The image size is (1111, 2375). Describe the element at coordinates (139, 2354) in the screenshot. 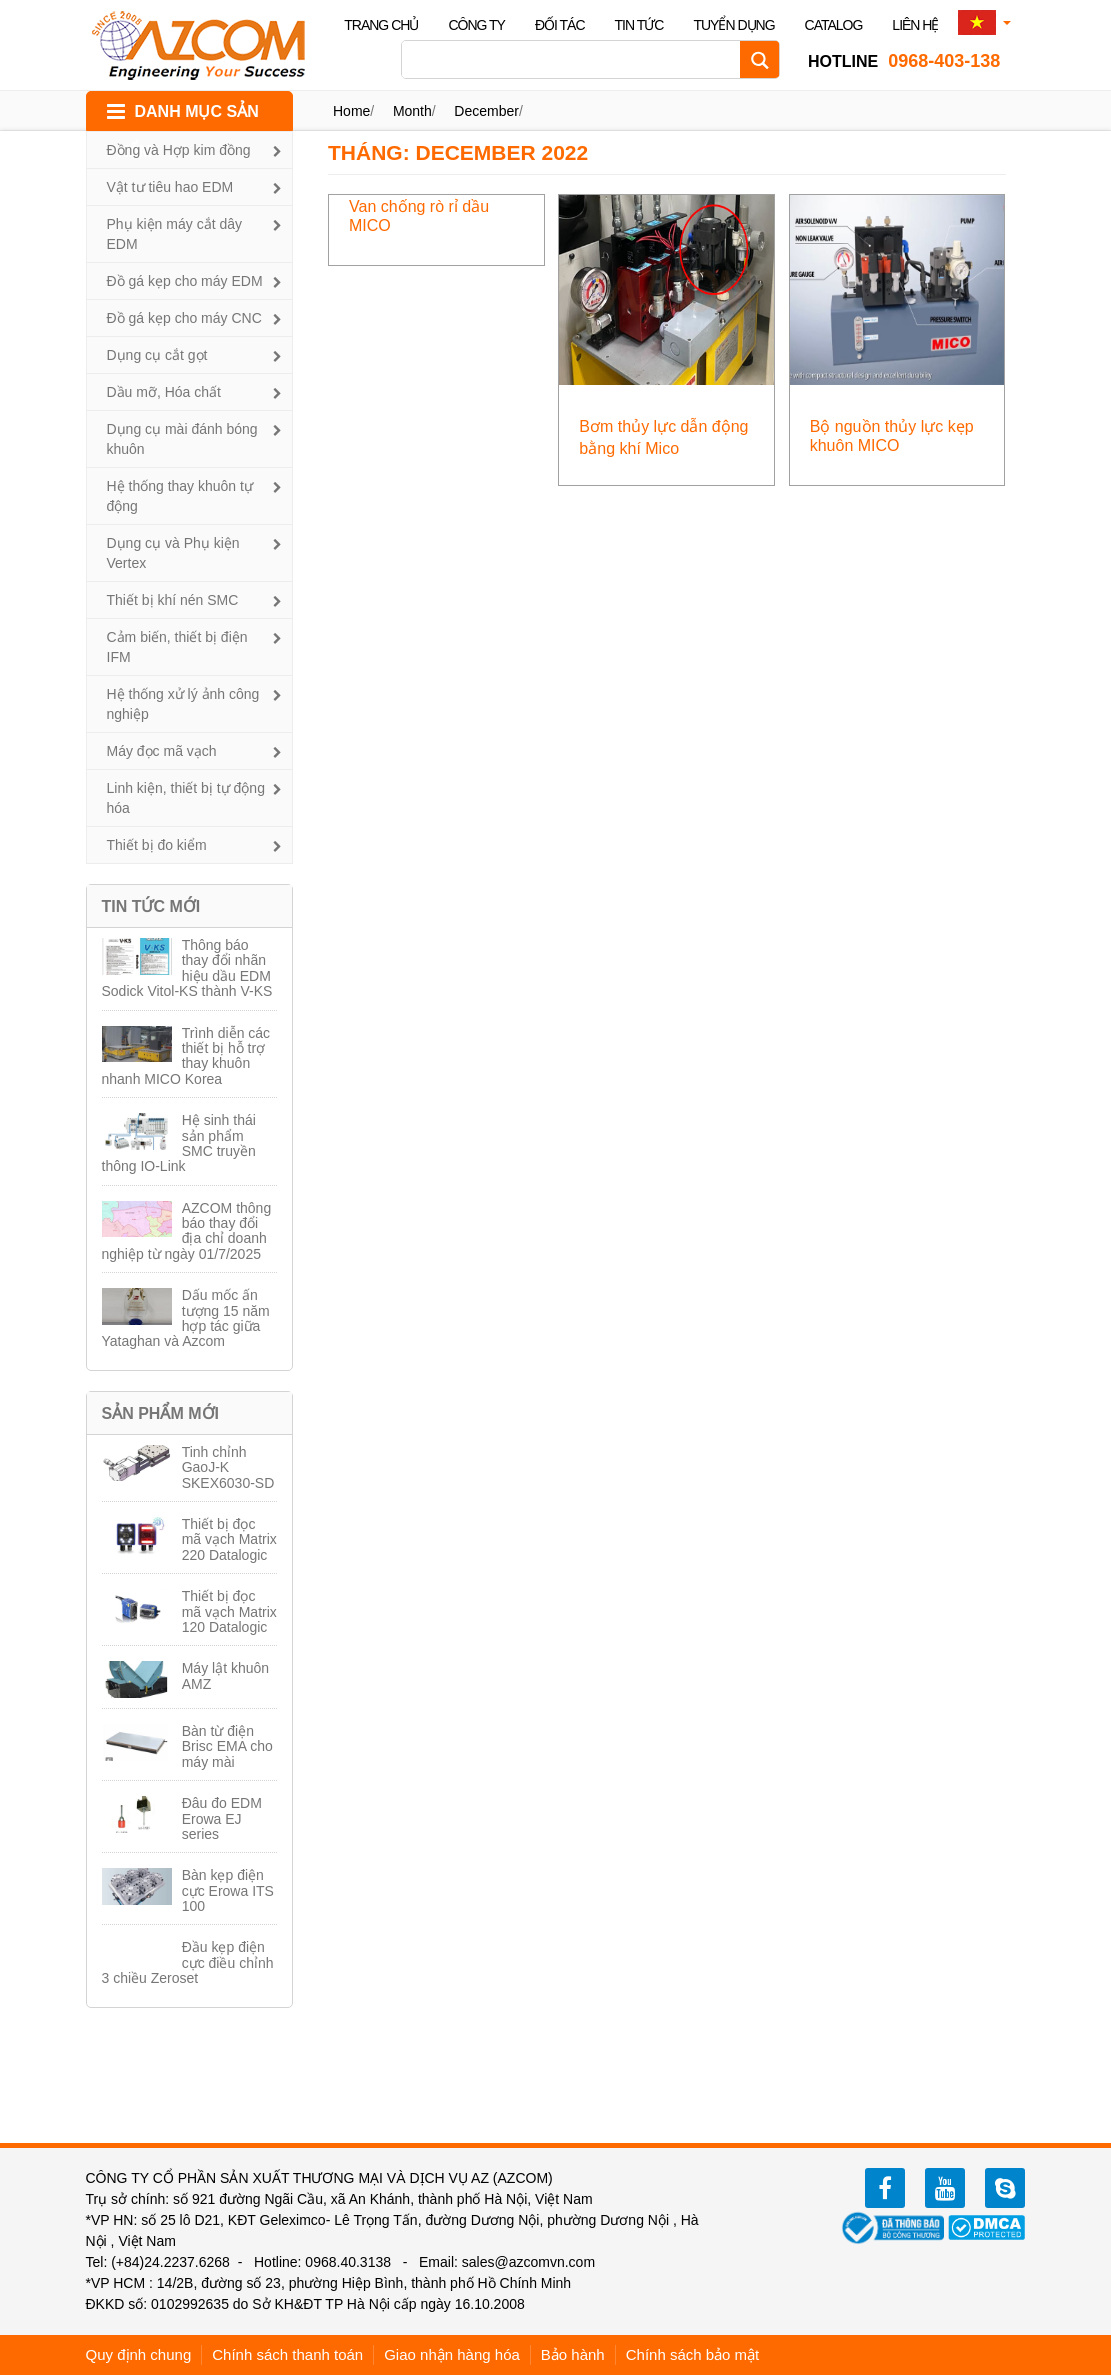

I see `Quy định chung` at that location.